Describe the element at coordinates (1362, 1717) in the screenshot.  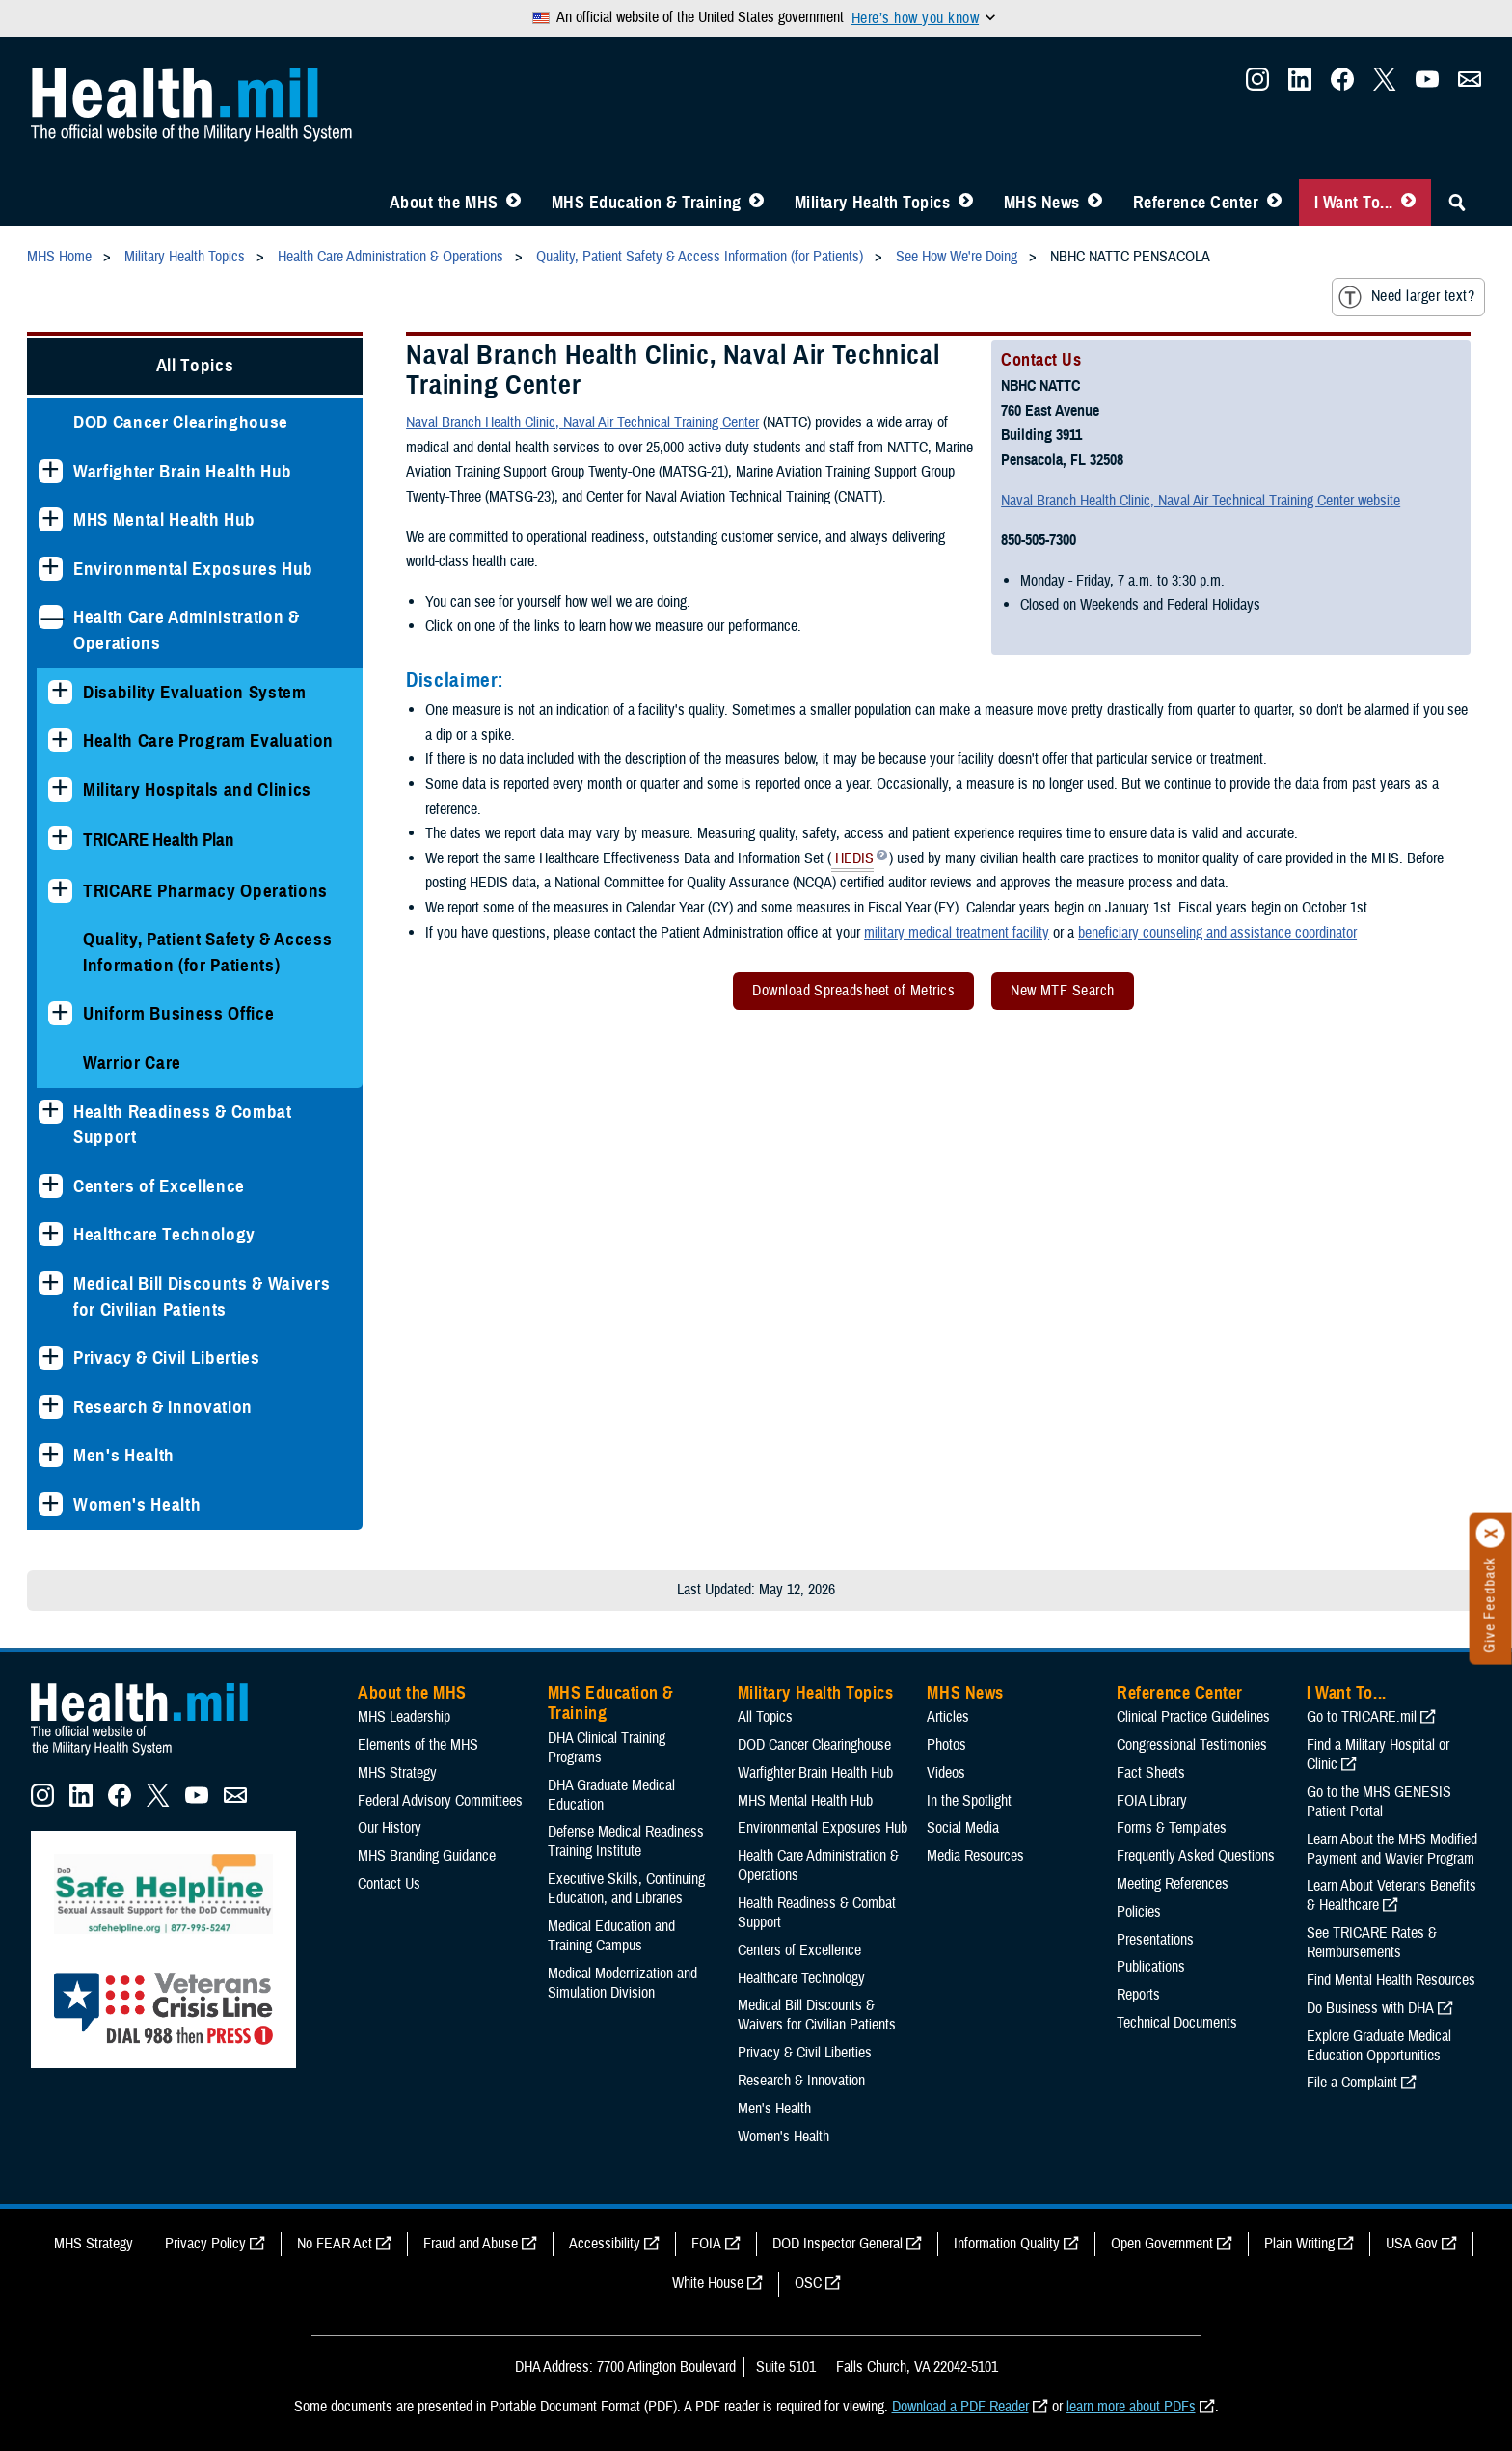
I see `Go to TRICARE.mil` at that location.